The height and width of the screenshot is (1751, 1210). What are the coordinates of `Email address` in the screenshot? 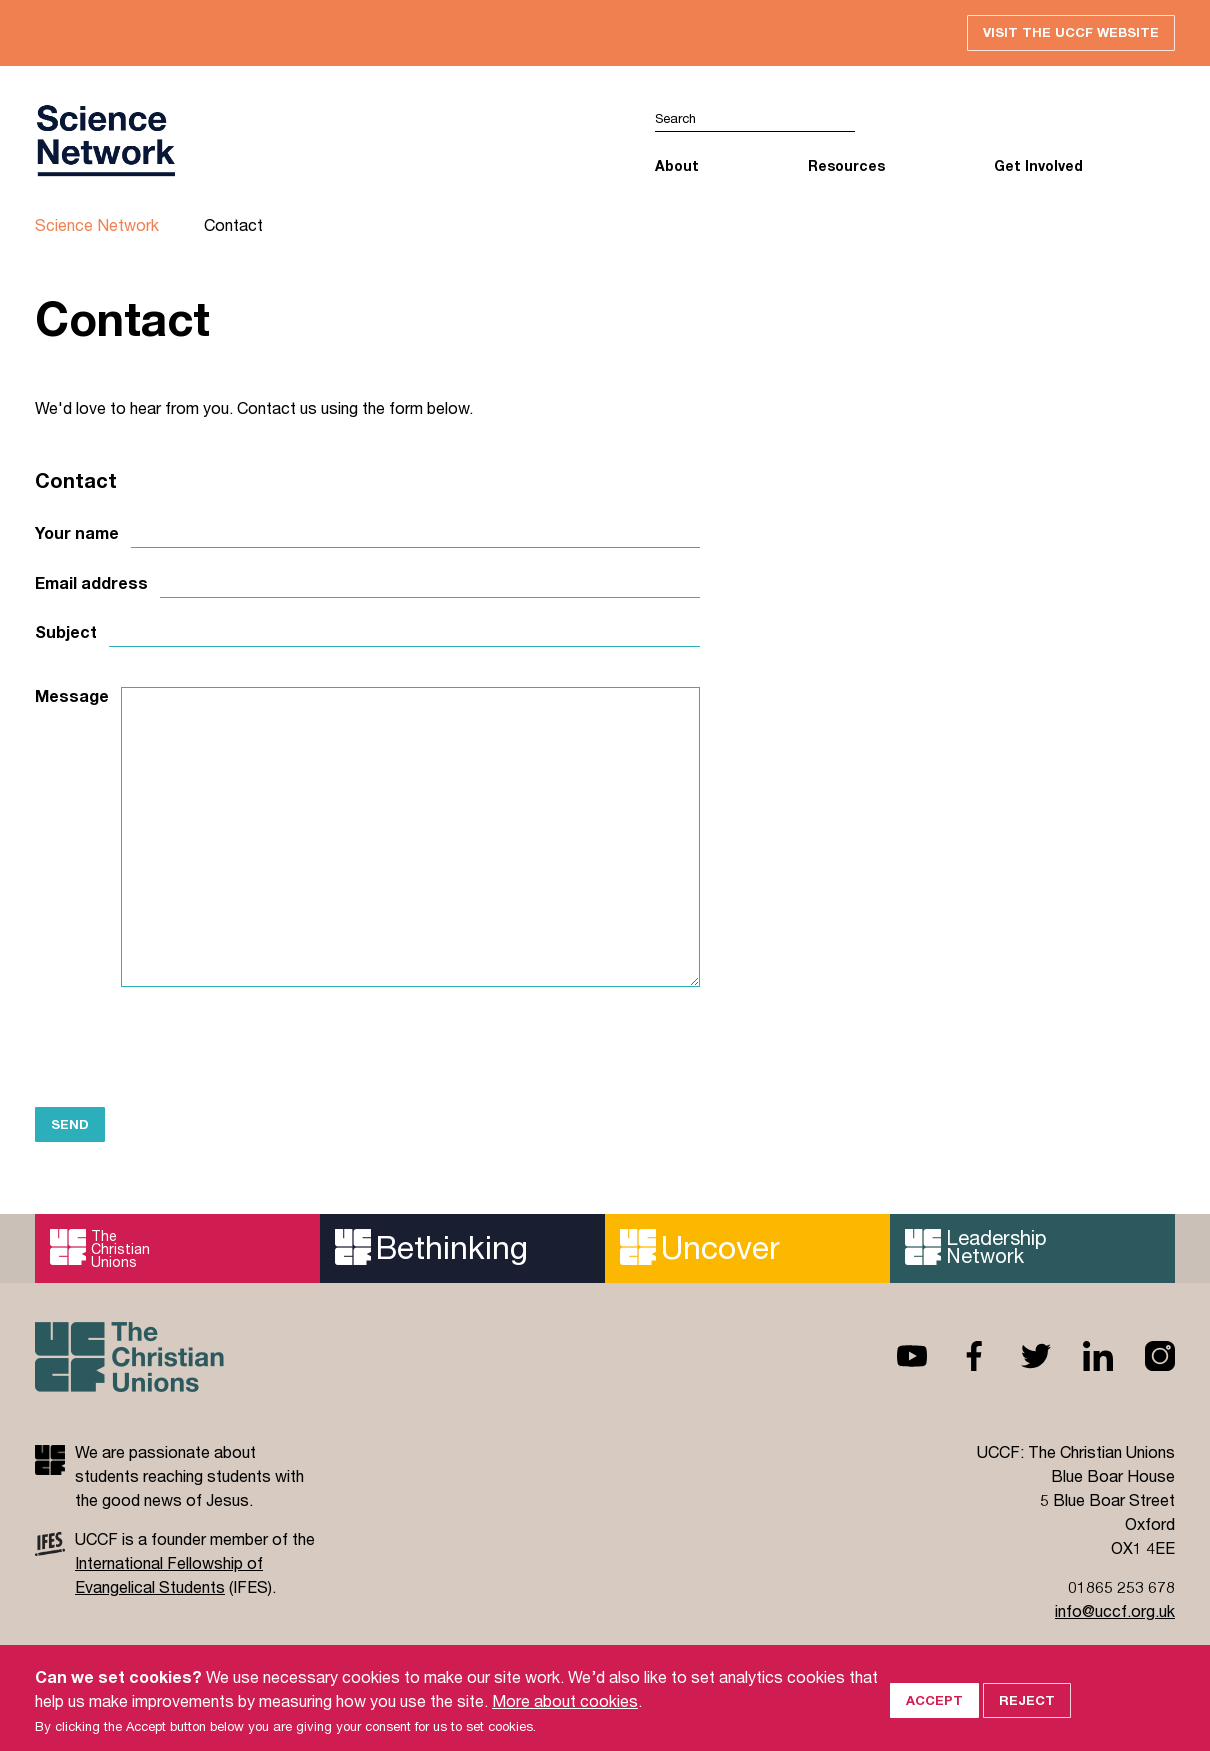 It's located at (91, 583).